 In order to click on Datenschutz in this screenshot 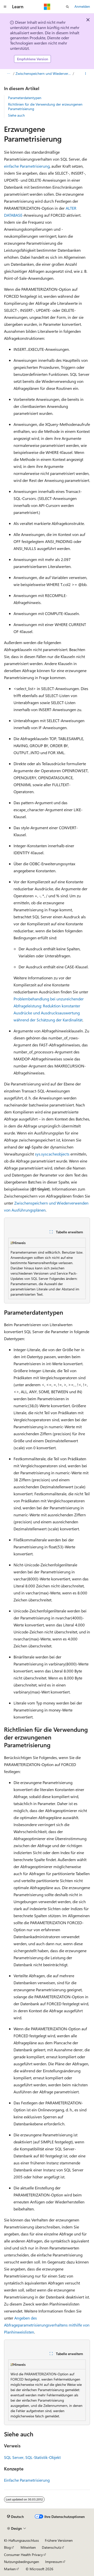, I will do `click(51, 2547)`.